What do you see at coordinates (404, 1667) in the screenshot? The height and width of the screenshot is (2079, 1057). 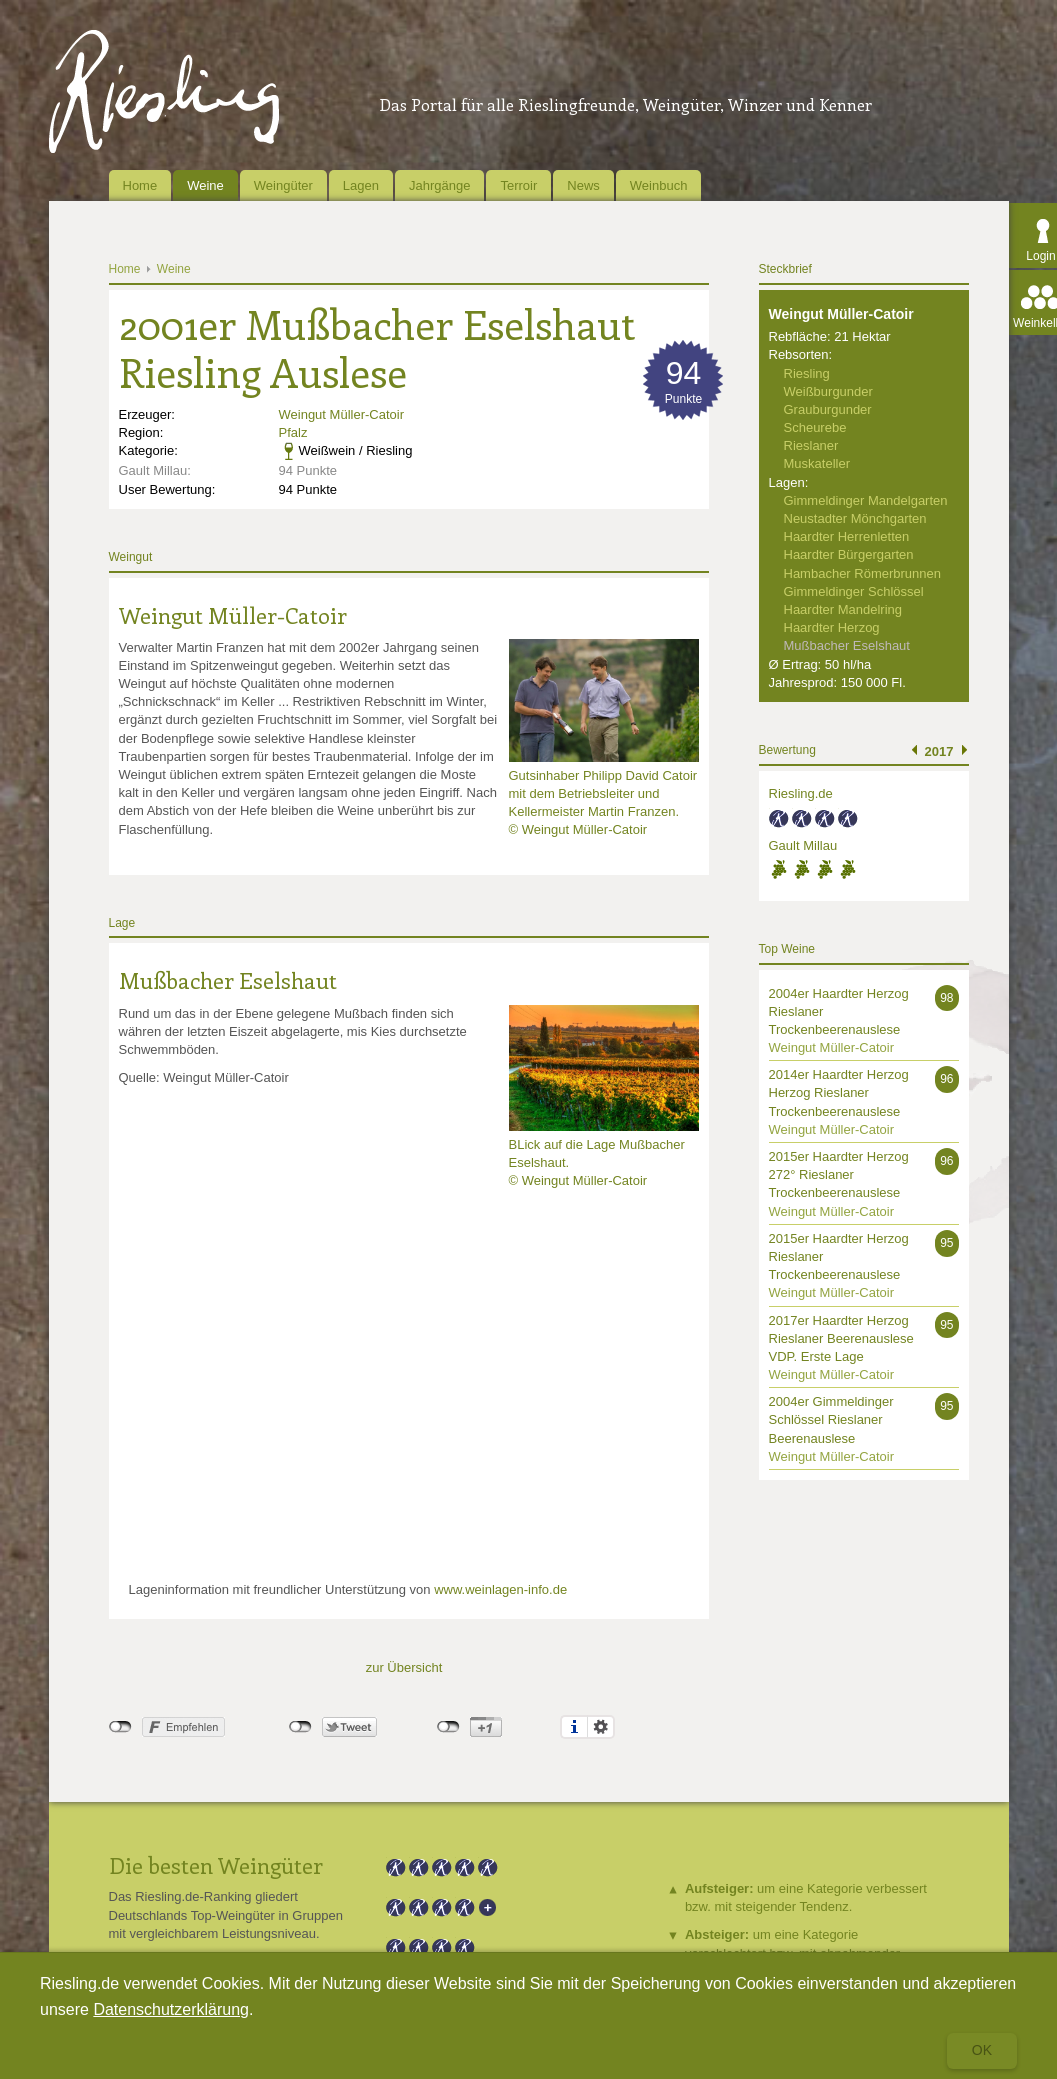 I see `zur Übersicht` at bounding box center [404, 1667].